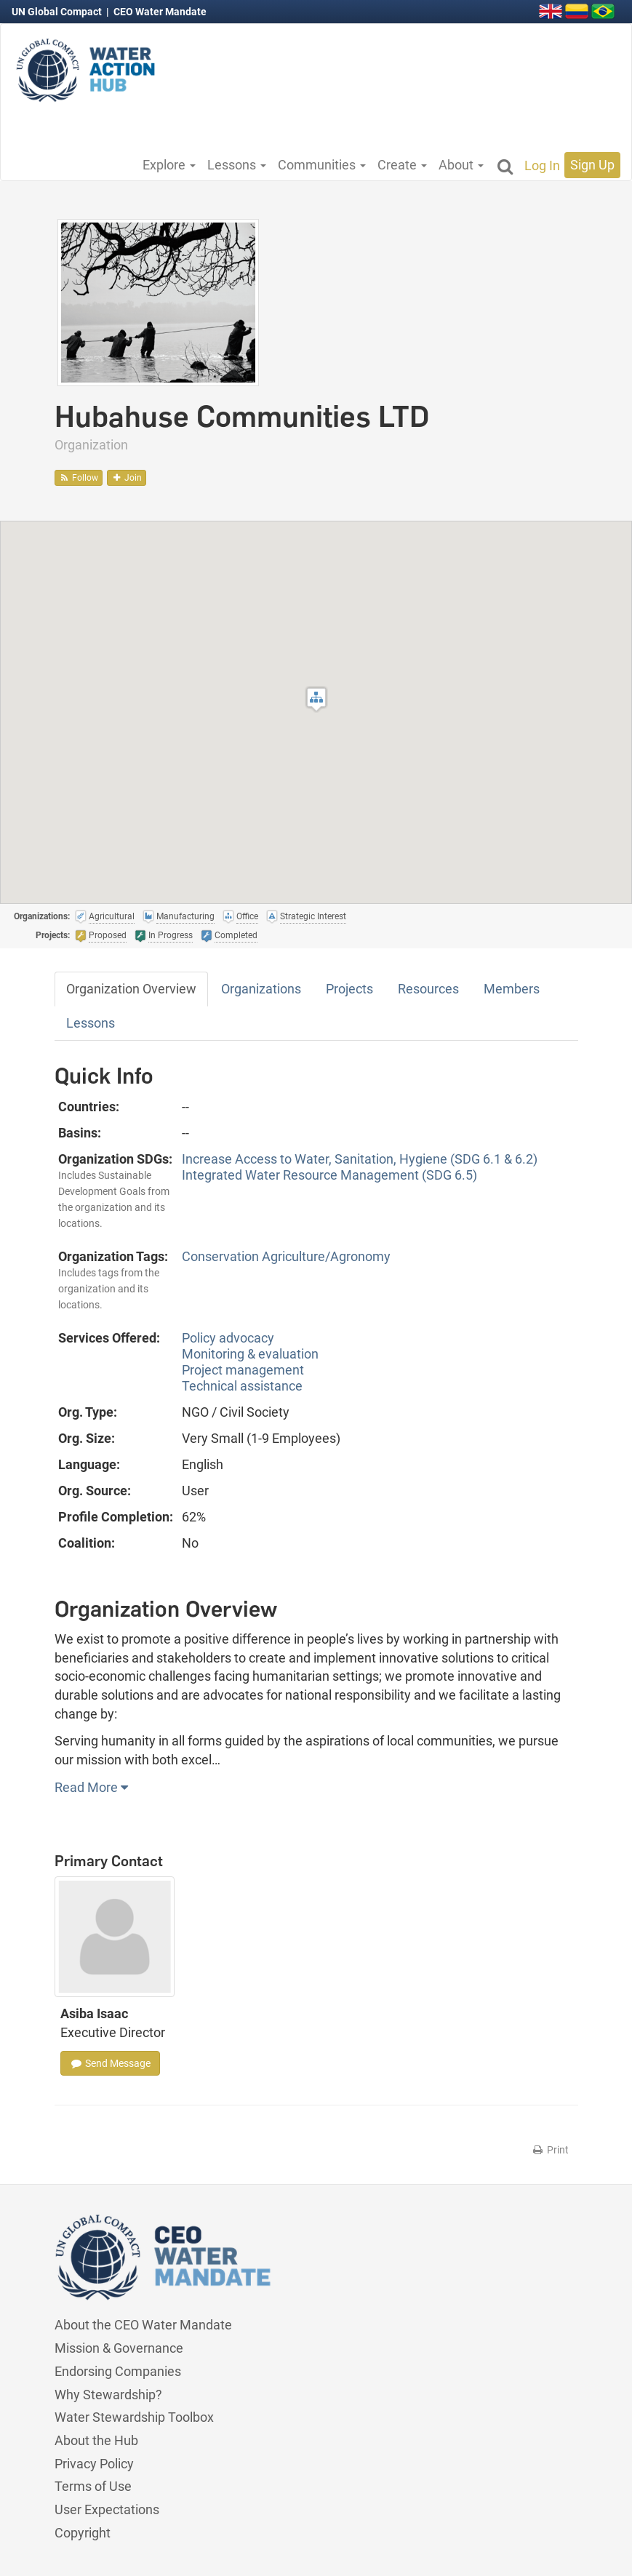 The image size is (632, 2576). What do you see at coordinates (131, 988) in the screenshot?
I see `Organization Overview [tab]` at bounding box center [131, 988].